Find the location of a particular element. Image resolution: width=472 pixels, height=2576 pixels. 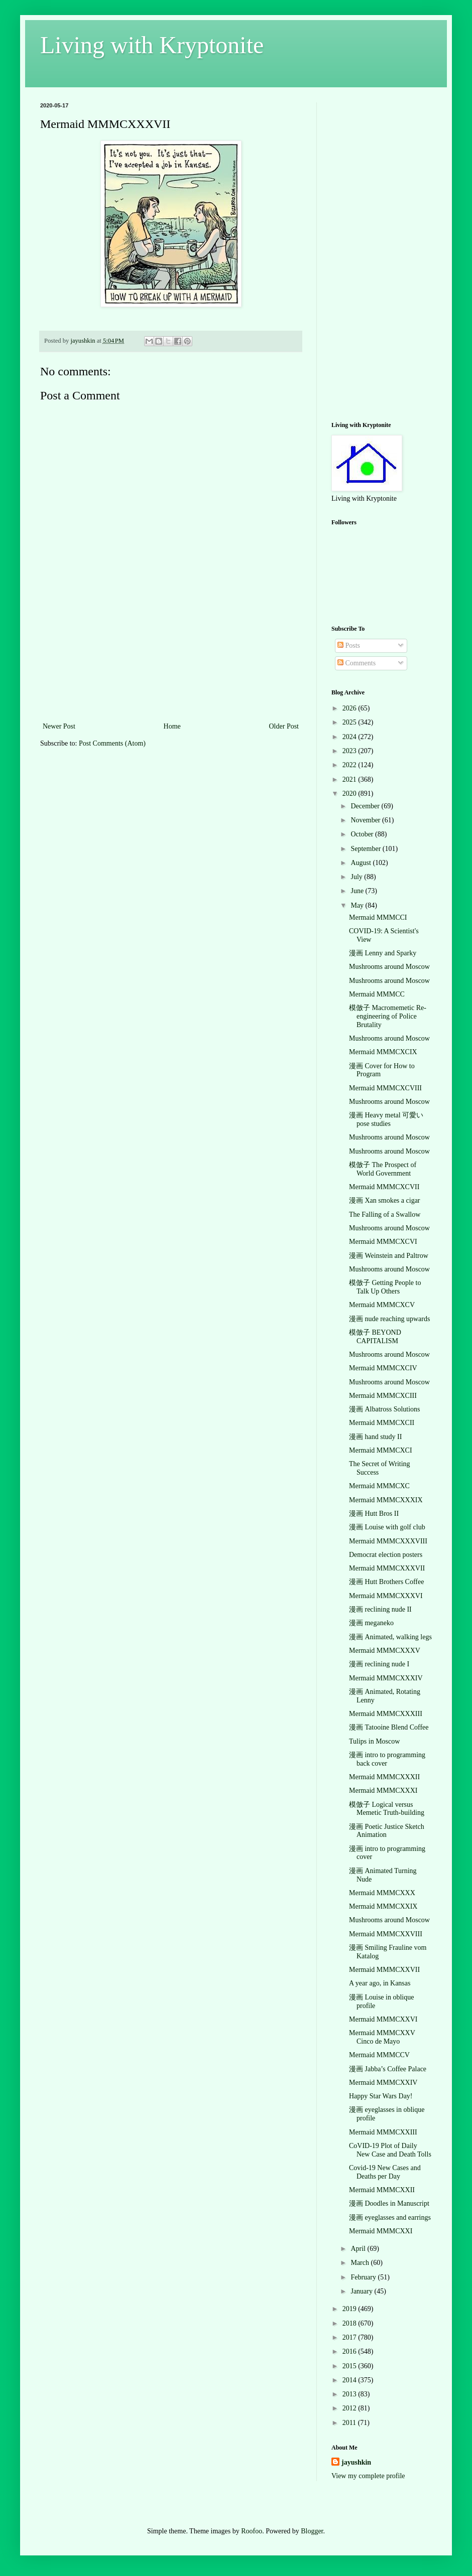

August is located at coordinates (361, 863).